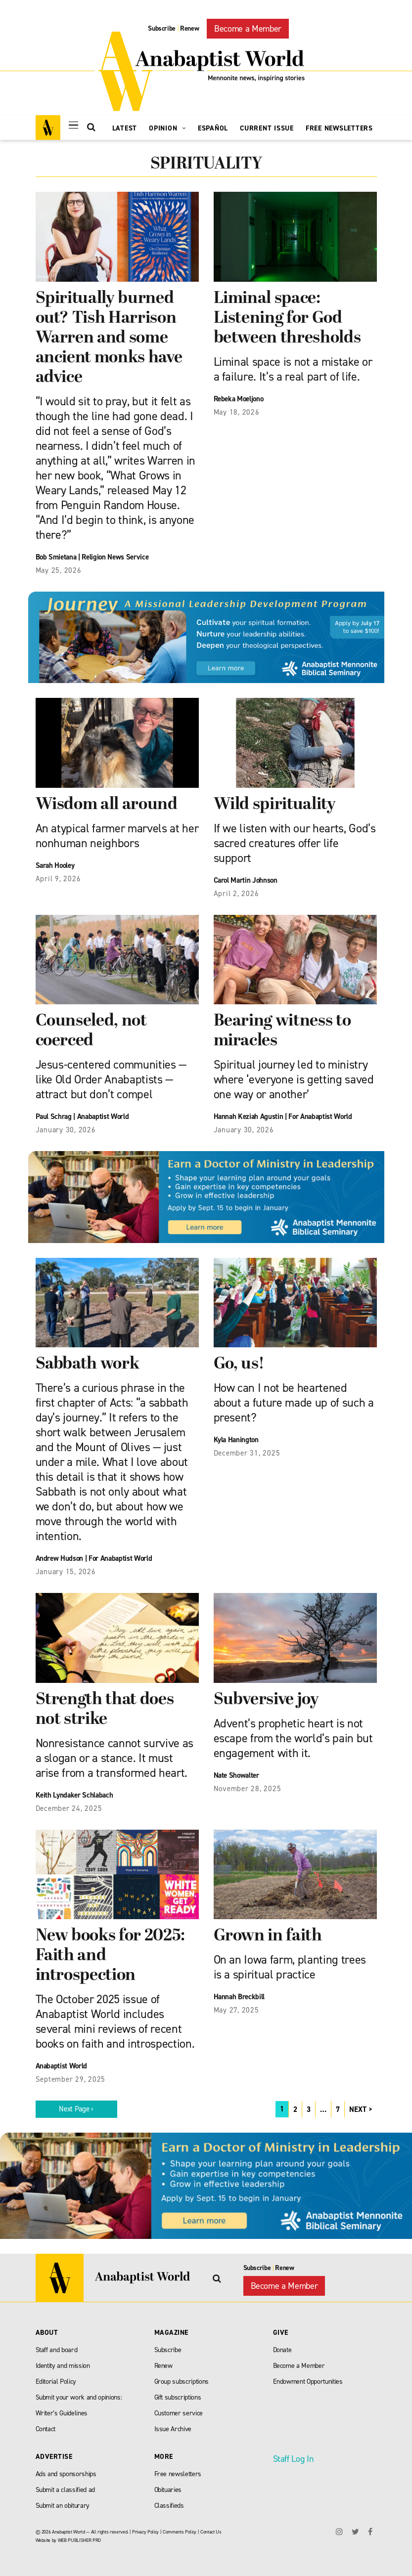  I want to click on Español, so click(213, 128).